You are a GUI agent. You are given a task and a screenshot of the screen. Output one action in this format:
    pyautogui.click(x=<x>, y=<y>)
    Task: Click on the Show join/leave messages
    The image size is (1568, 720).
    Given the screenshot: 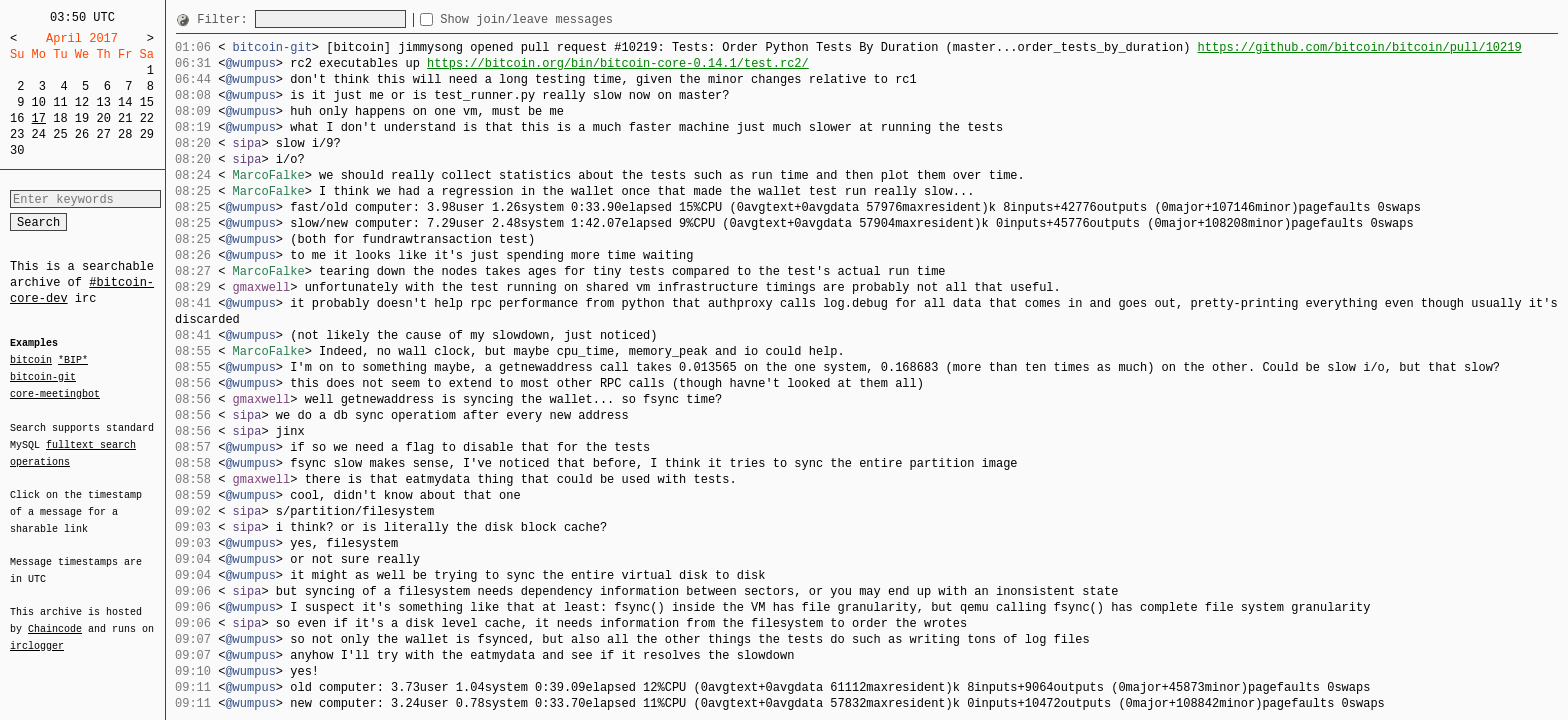 What is the action you would take?
    pyautogui.click(x=562, y=19)
    